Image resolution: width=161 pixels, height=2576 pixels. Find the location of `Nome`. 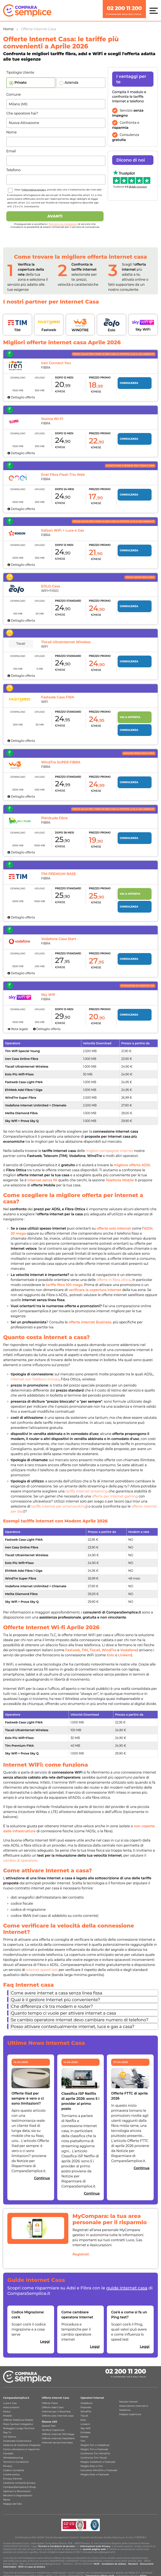

Nome is located at coordinates (11, 132).